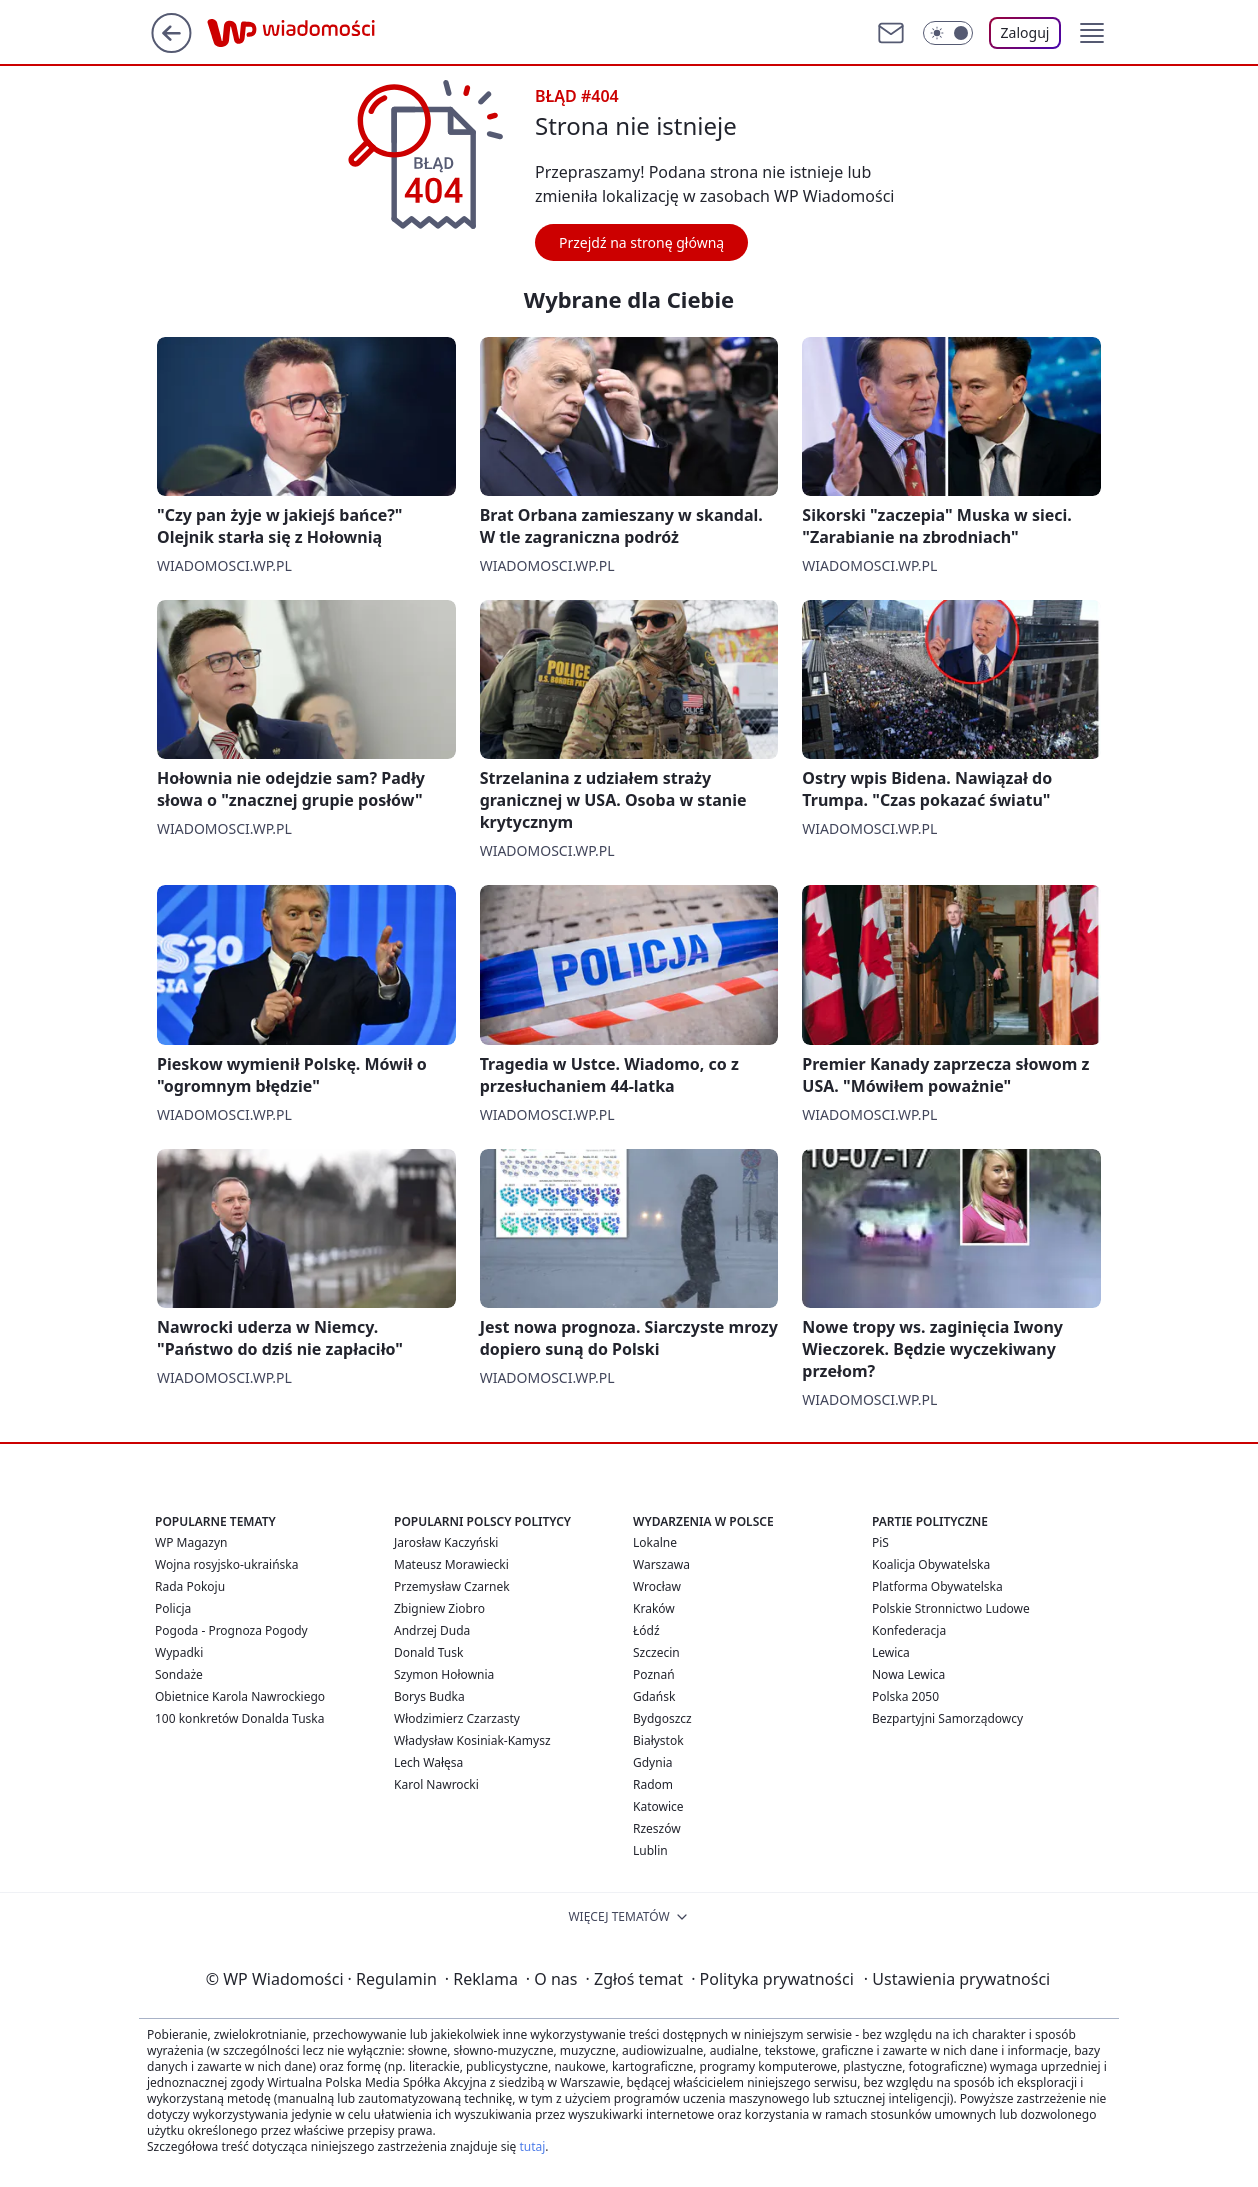 The height and width of the screenshot is (2187, 1258). What do you see at coordinates (661, 1564) in the screenshot?
I see `Warszawa` at bounding box center [661, 1564].